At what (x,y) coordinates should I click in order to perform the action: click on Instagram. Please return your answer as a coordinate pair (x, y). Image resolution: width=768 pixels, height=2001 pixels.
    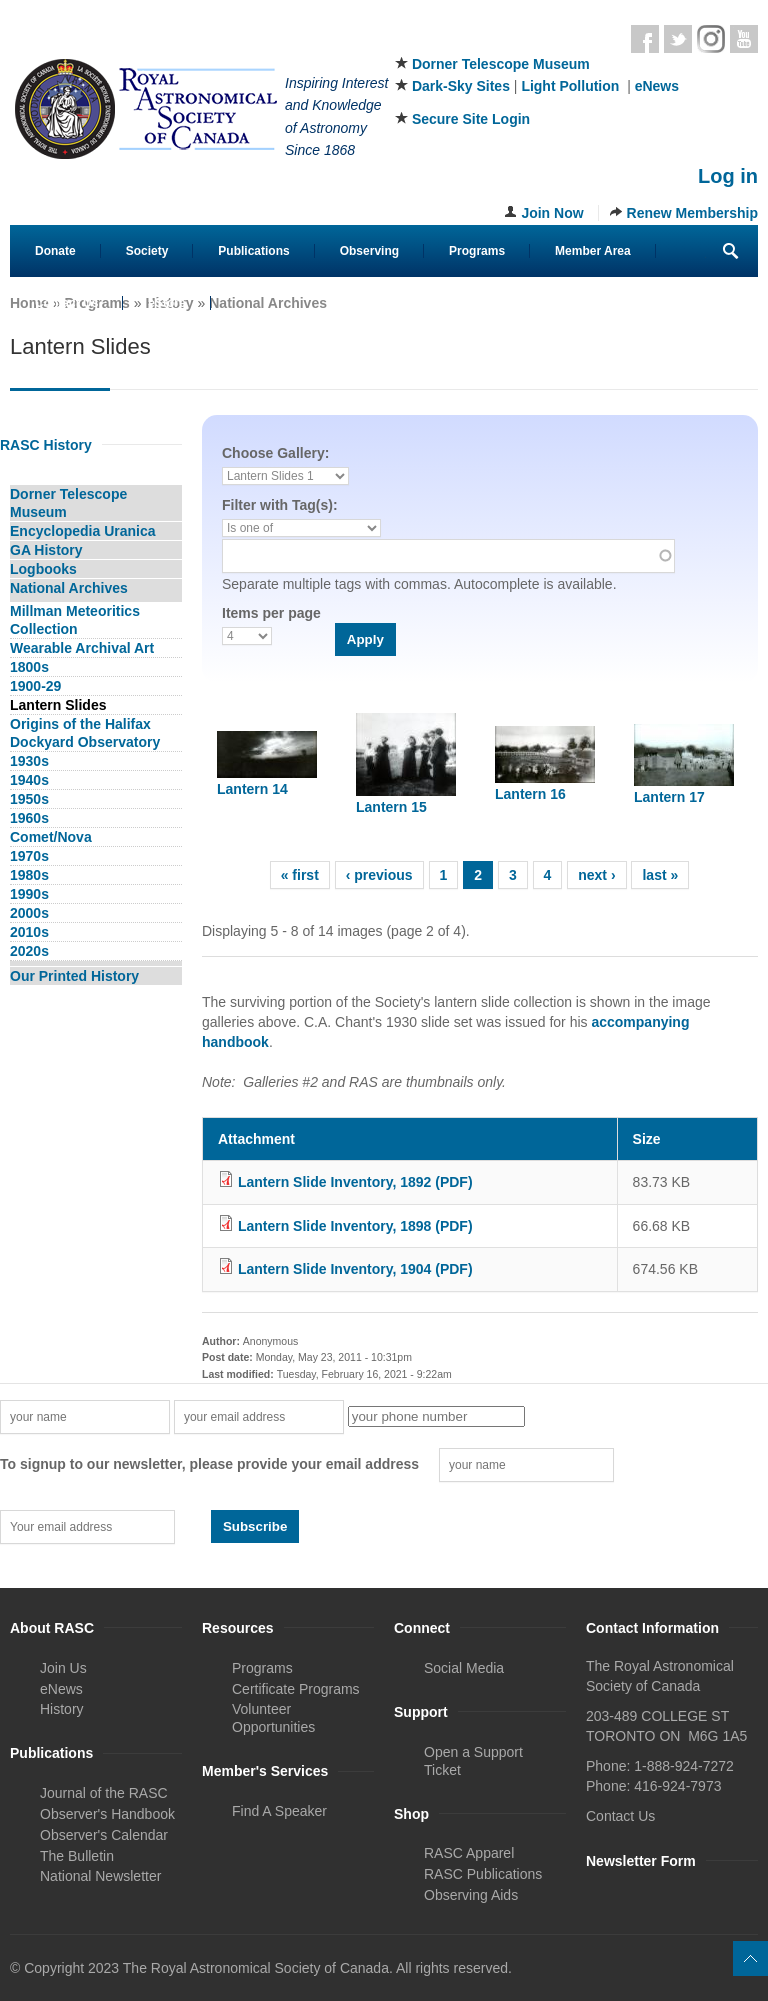
    Looking at the image, I should click on (711, 39).